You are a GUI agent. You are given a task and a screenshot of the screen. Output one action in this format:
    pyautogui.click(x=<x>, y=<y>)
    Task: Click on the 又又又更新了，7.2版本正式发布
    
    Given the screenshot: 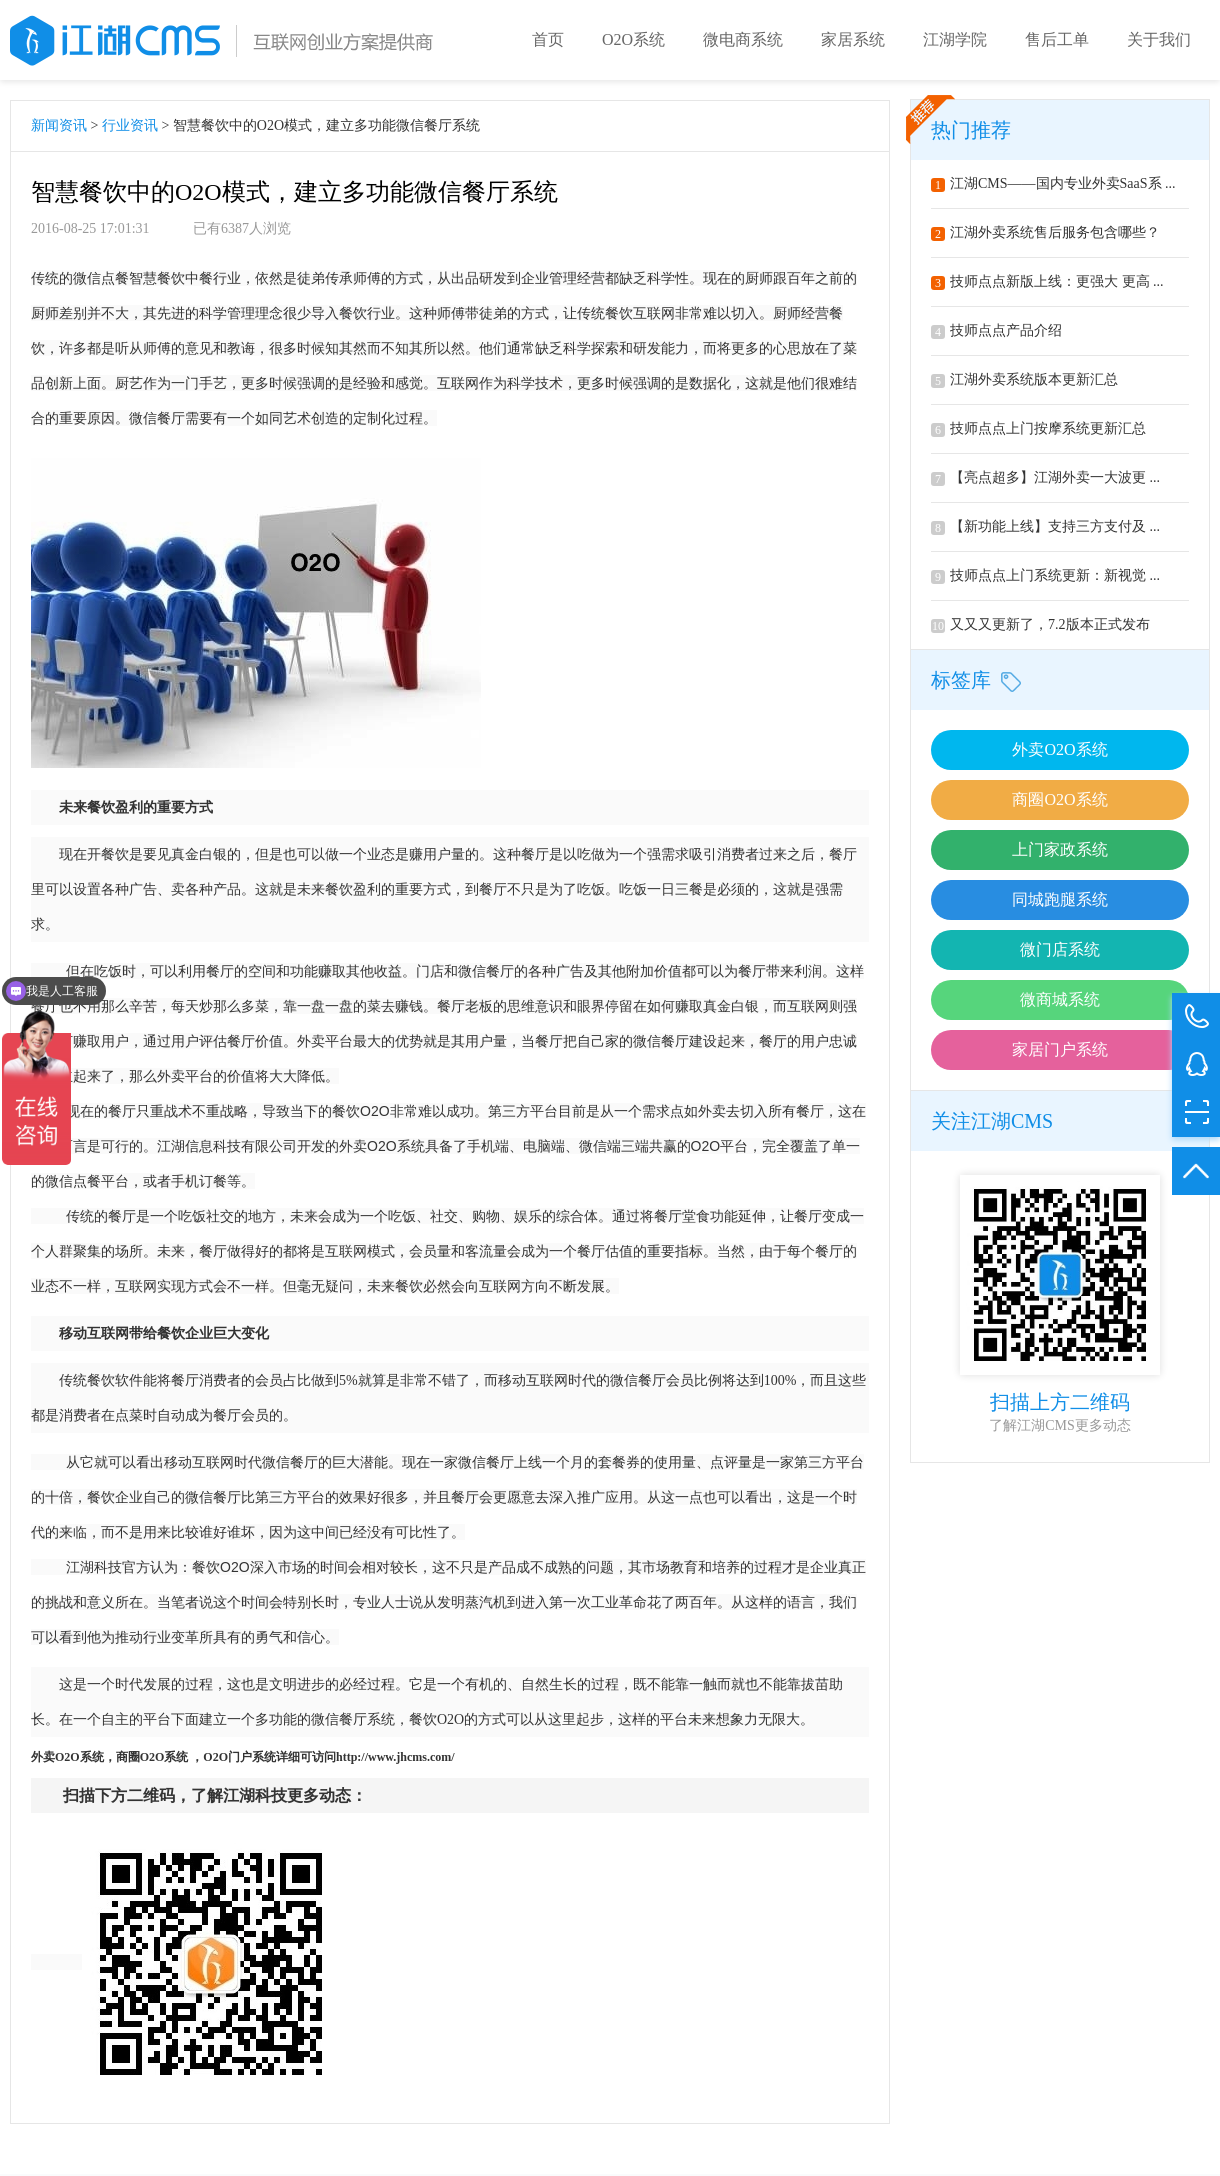 What is the action you would take?
    pyautogui.click(x=1040, y=624)
    